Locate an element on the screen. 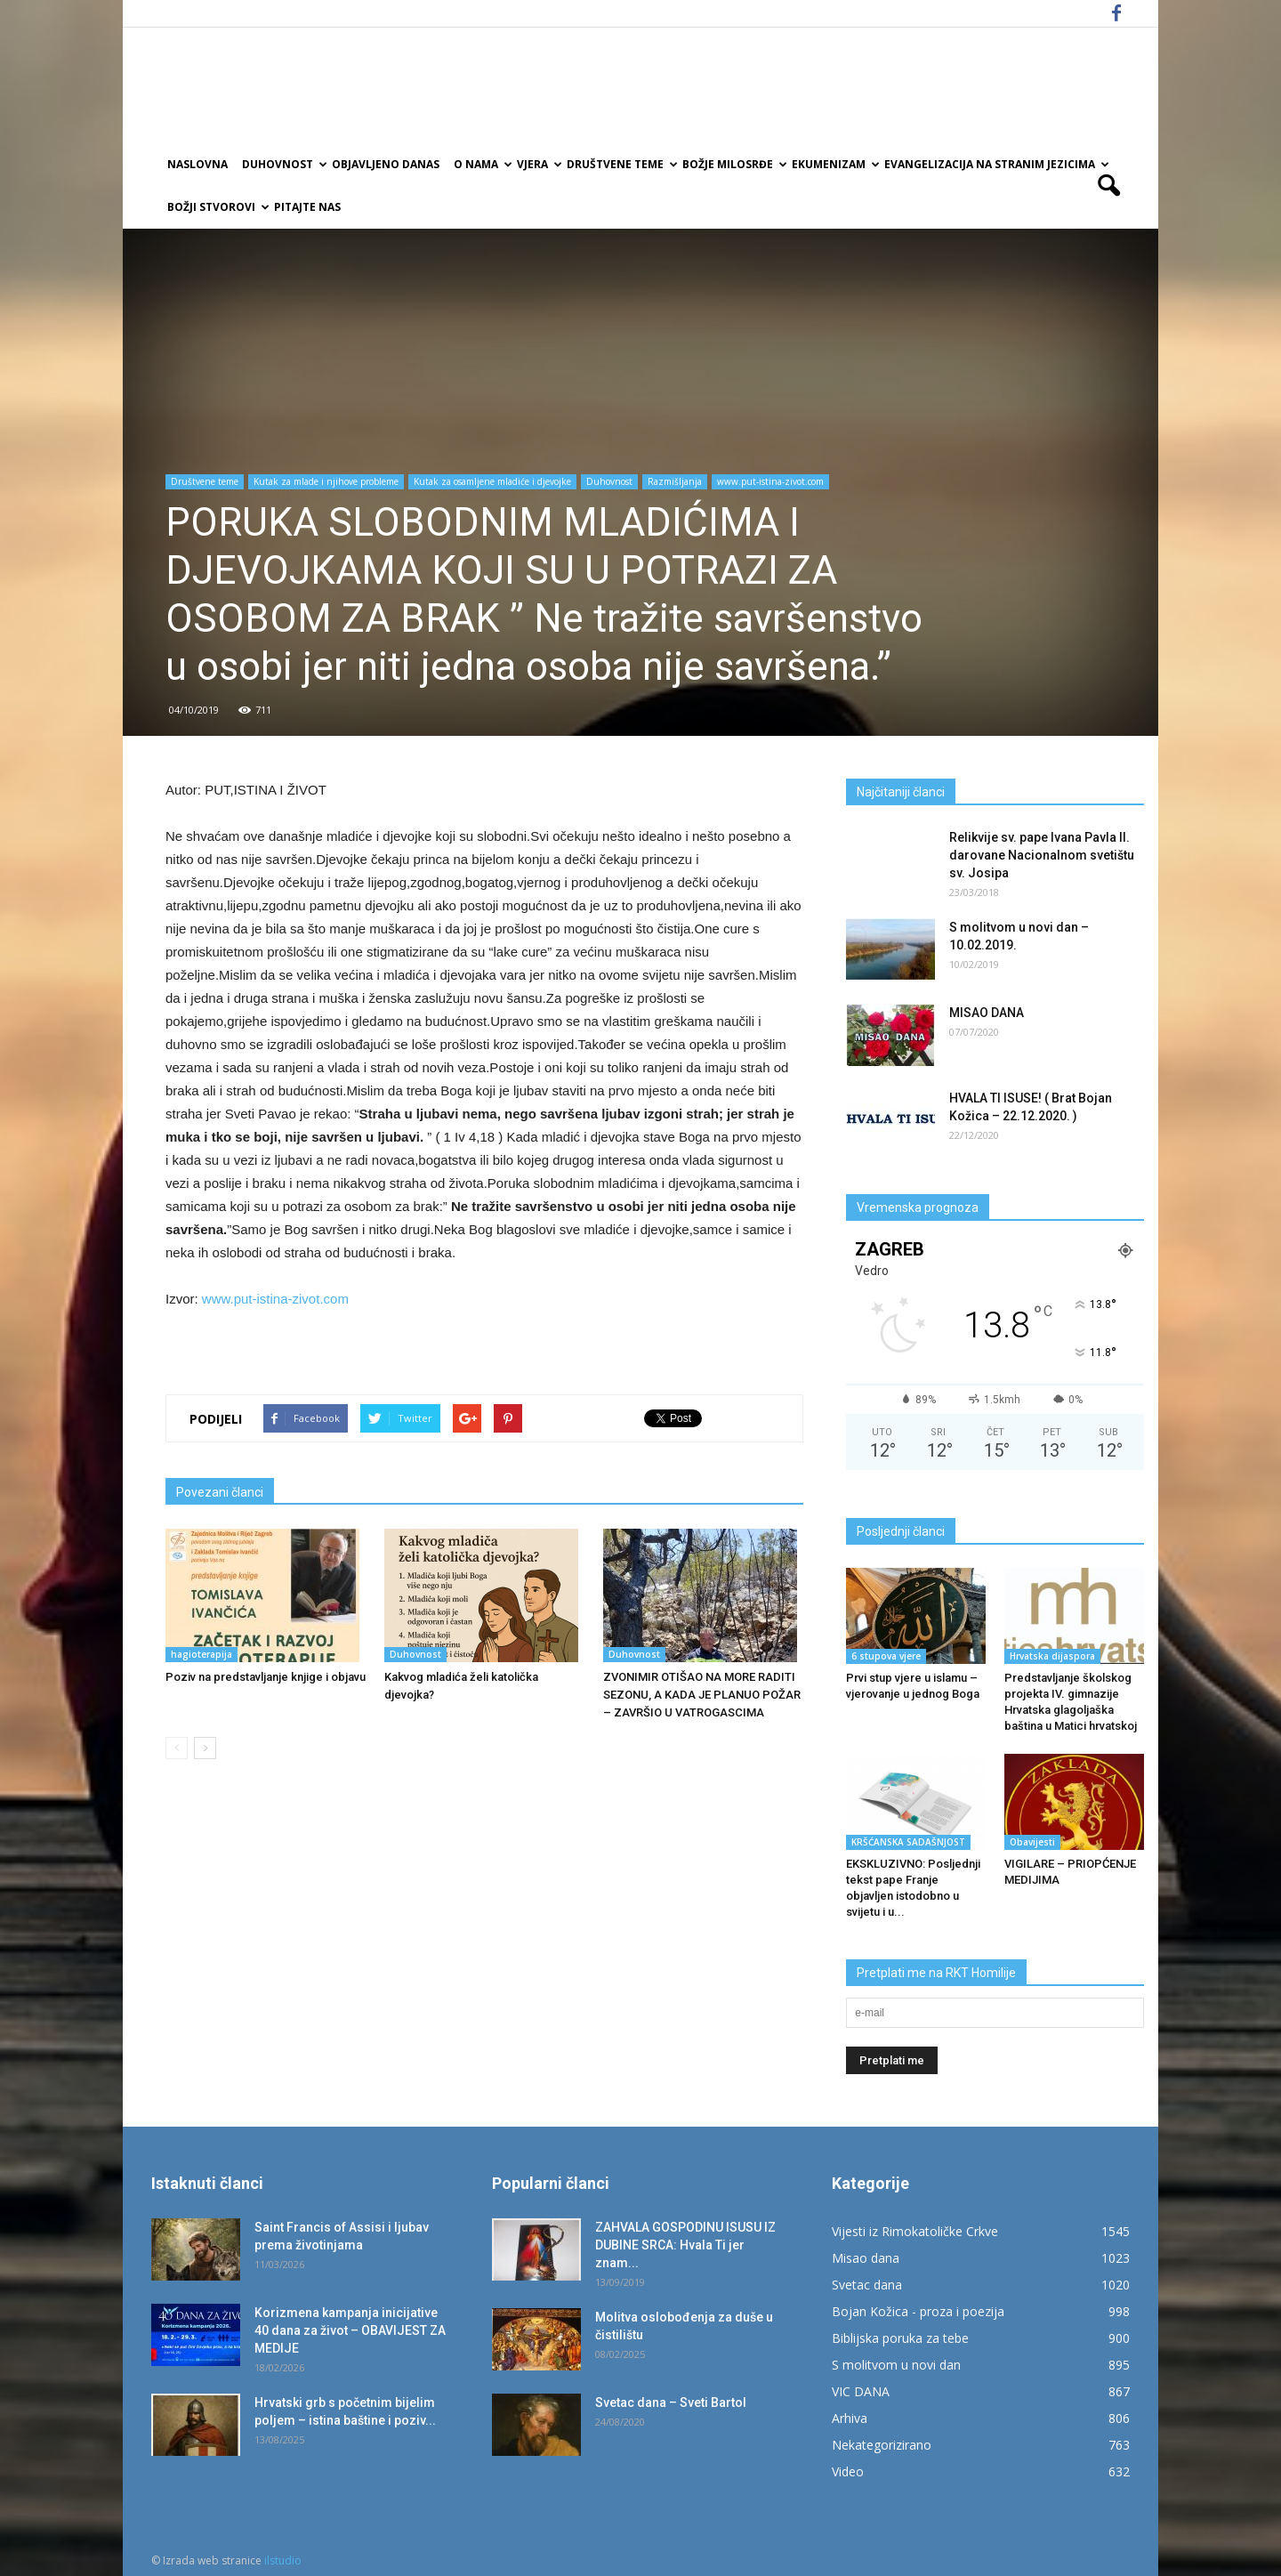 Image resolution: width=1281 pixels, height=2576 pixels. Kutak za mlade i njihove probleme is located at coordinates (326, 481).